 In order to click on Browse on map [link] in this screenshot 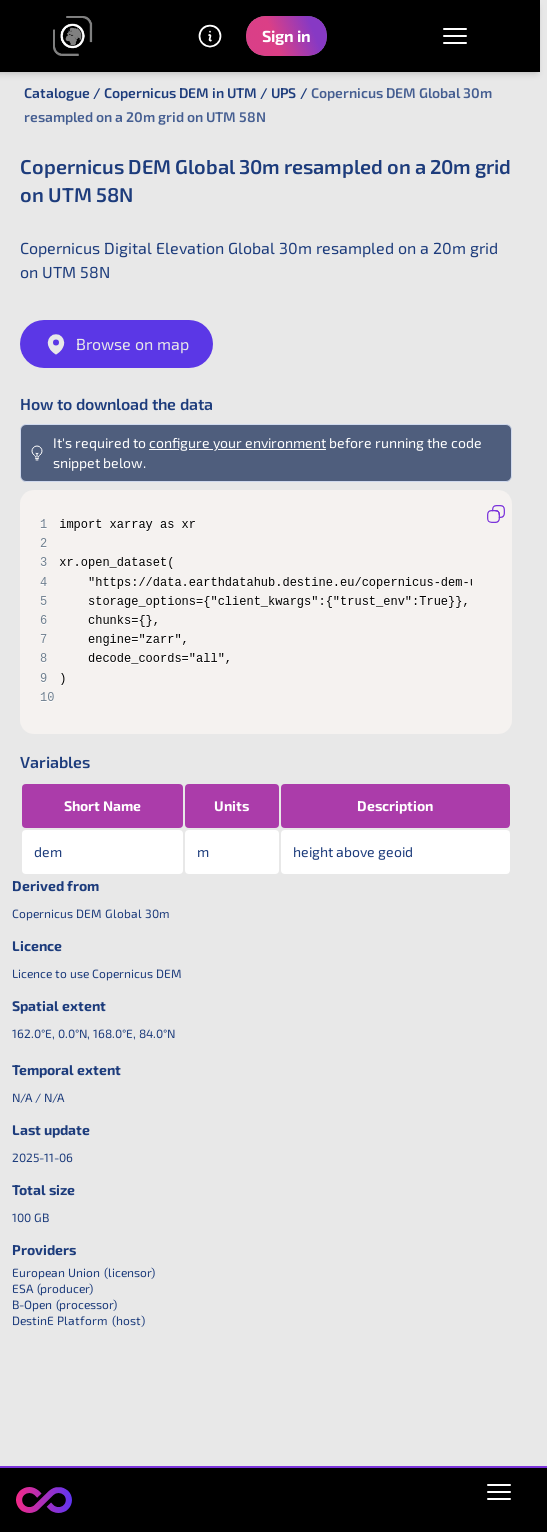, I will do `click(116, 344)`.